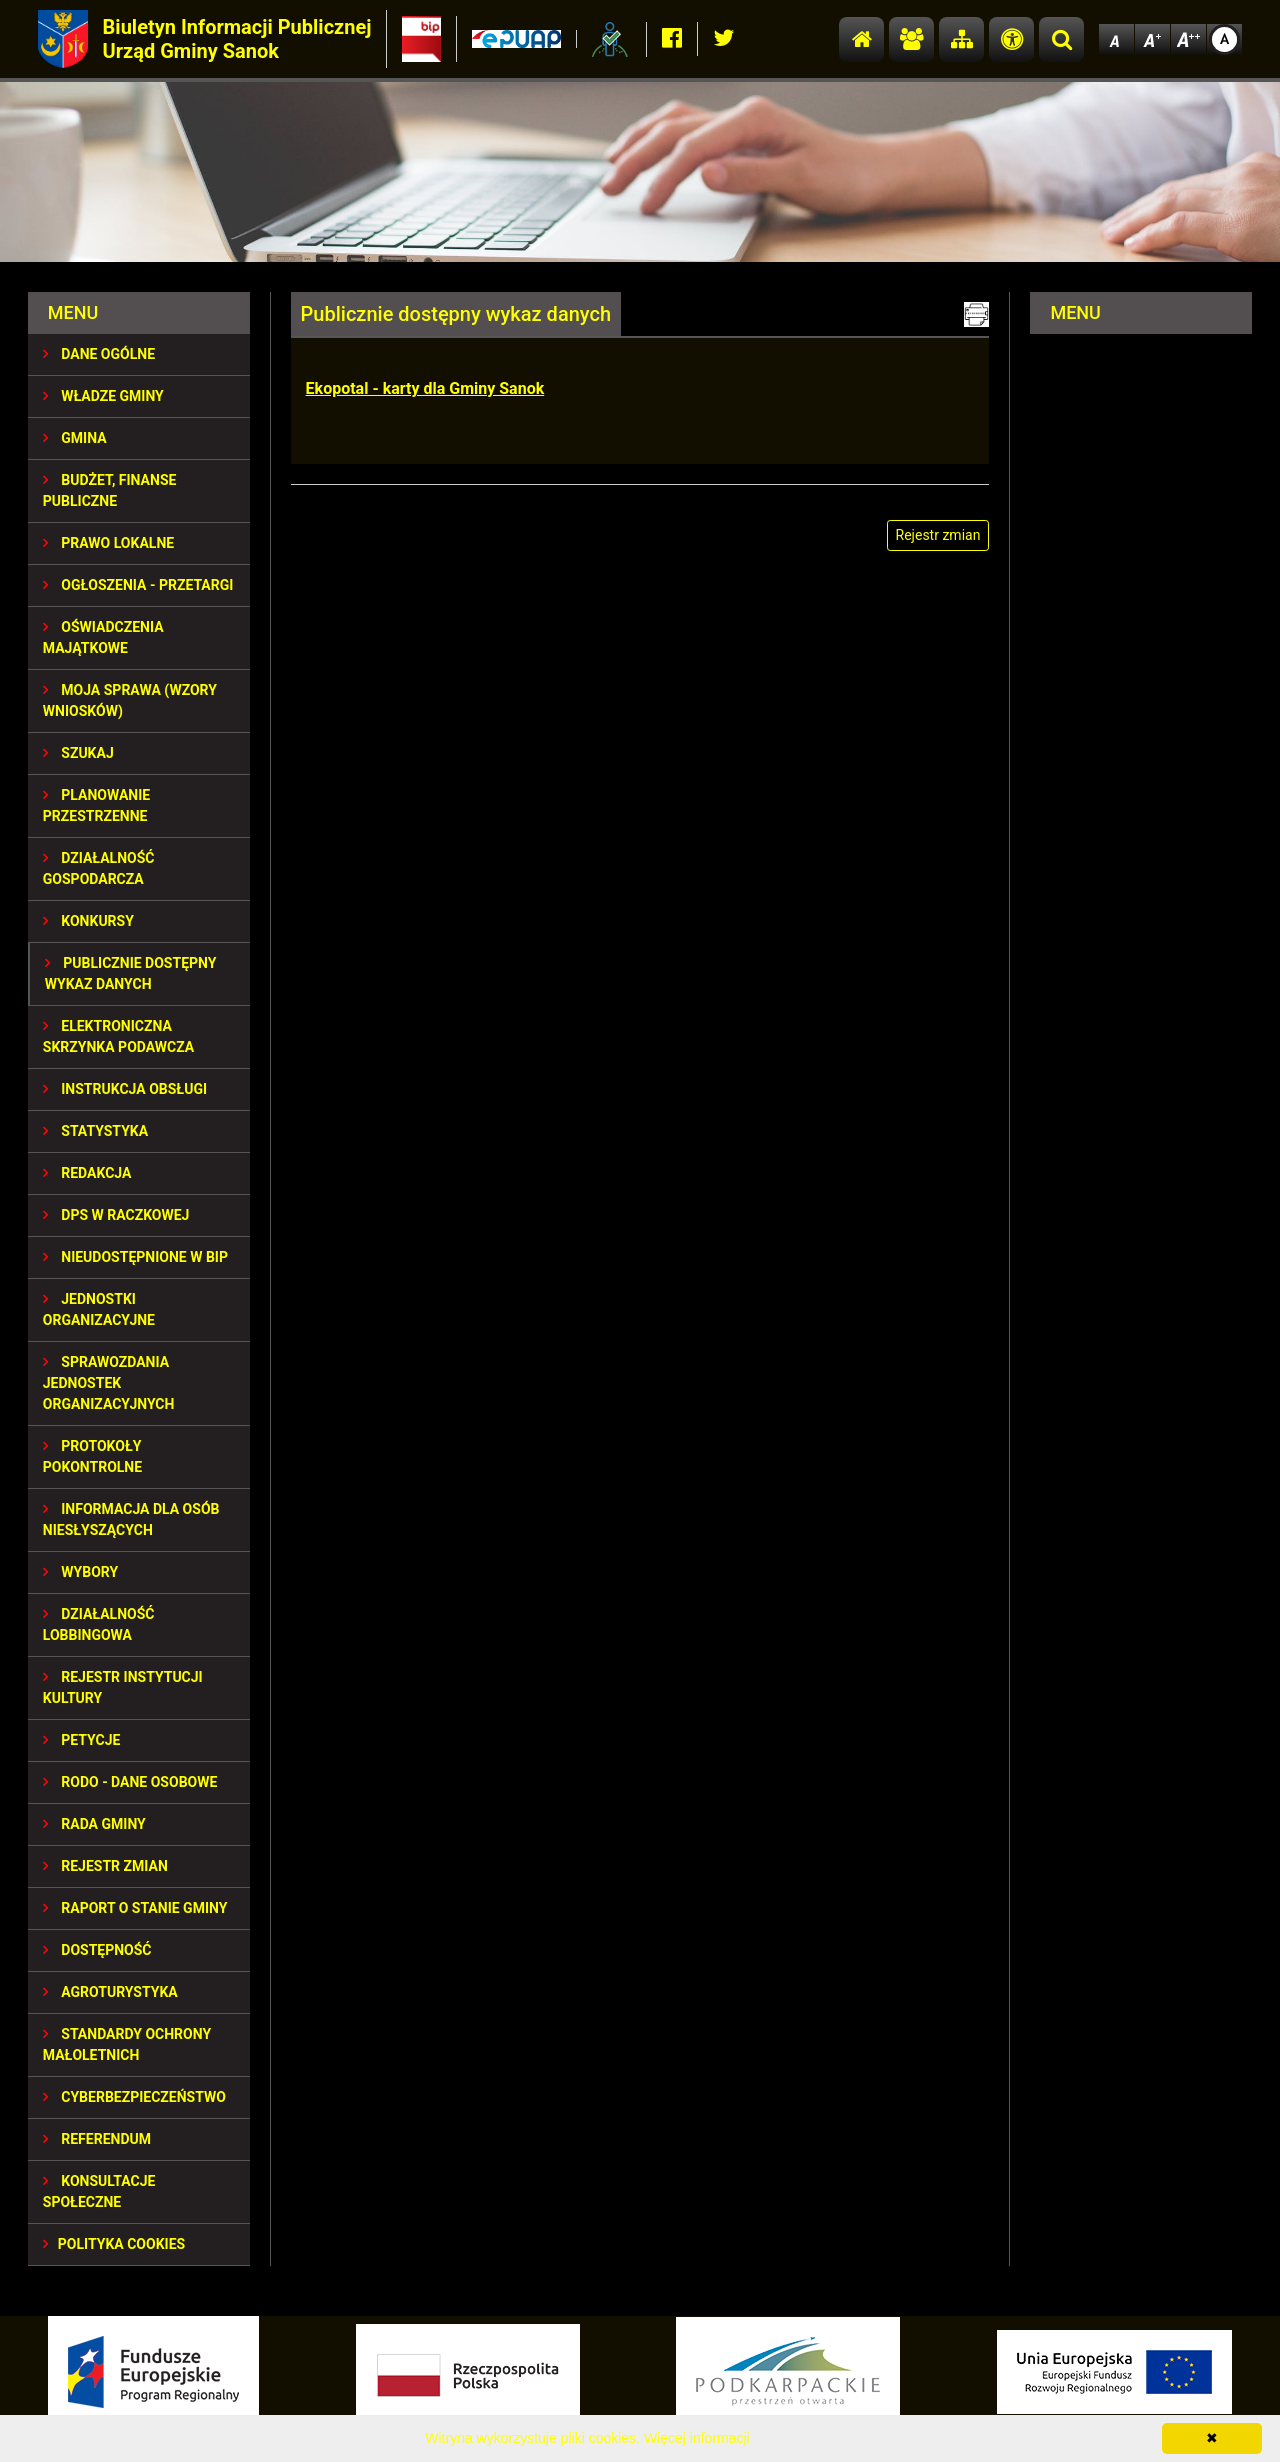  What do you see at coordinates (105, 1866) in the screenshot?
I see `Rejestr zmian` at bounding box center [105, 1866].